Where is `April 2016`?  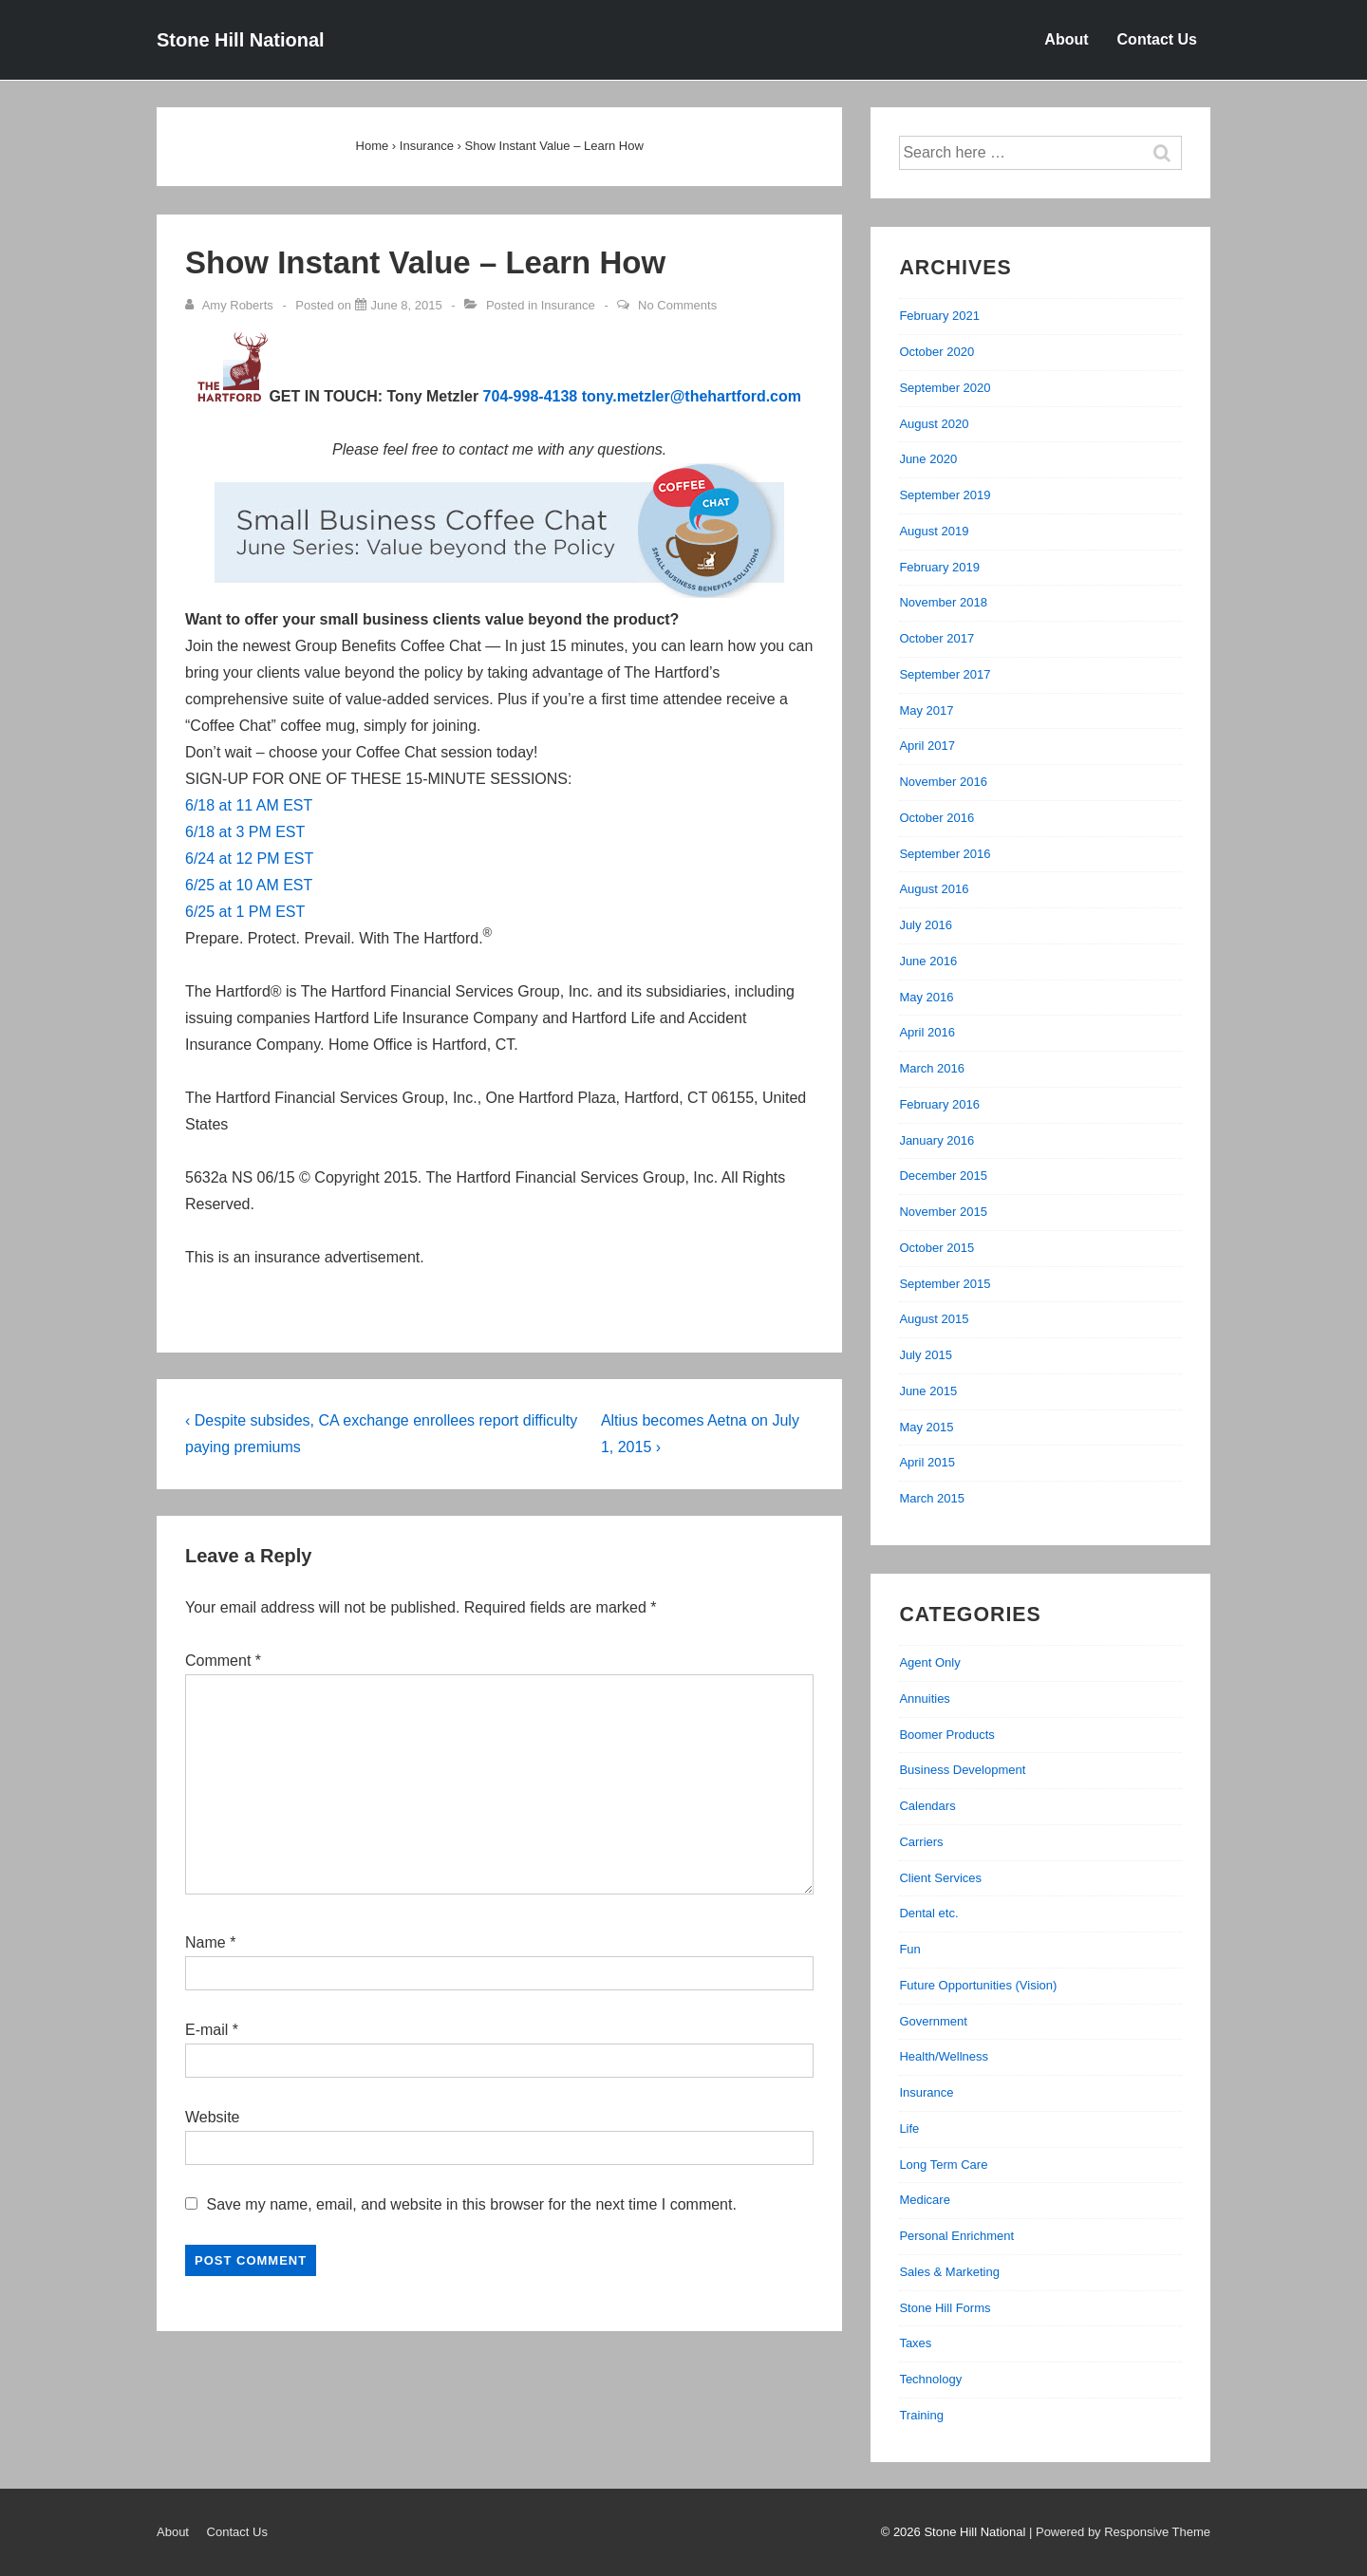 April 2016 is located at coordinates (927, 1032).